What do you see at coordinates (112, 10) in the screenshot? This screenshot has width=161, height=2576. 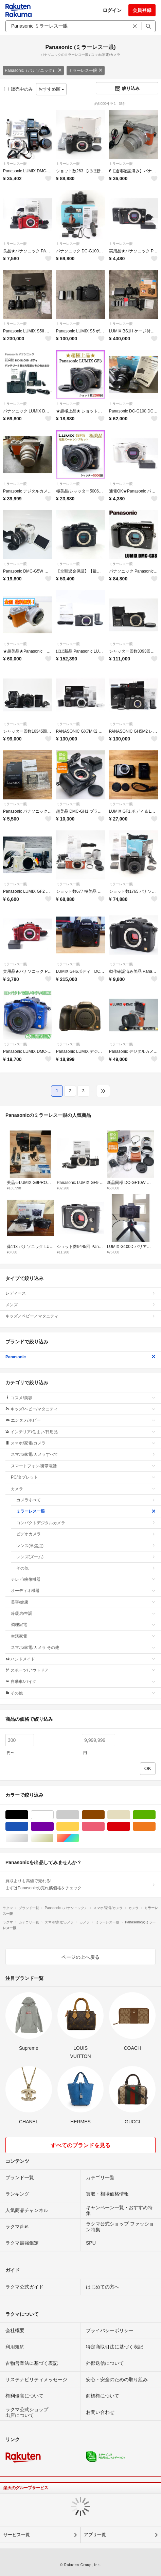 I see `ログイン` at bounding box center [112, 10].